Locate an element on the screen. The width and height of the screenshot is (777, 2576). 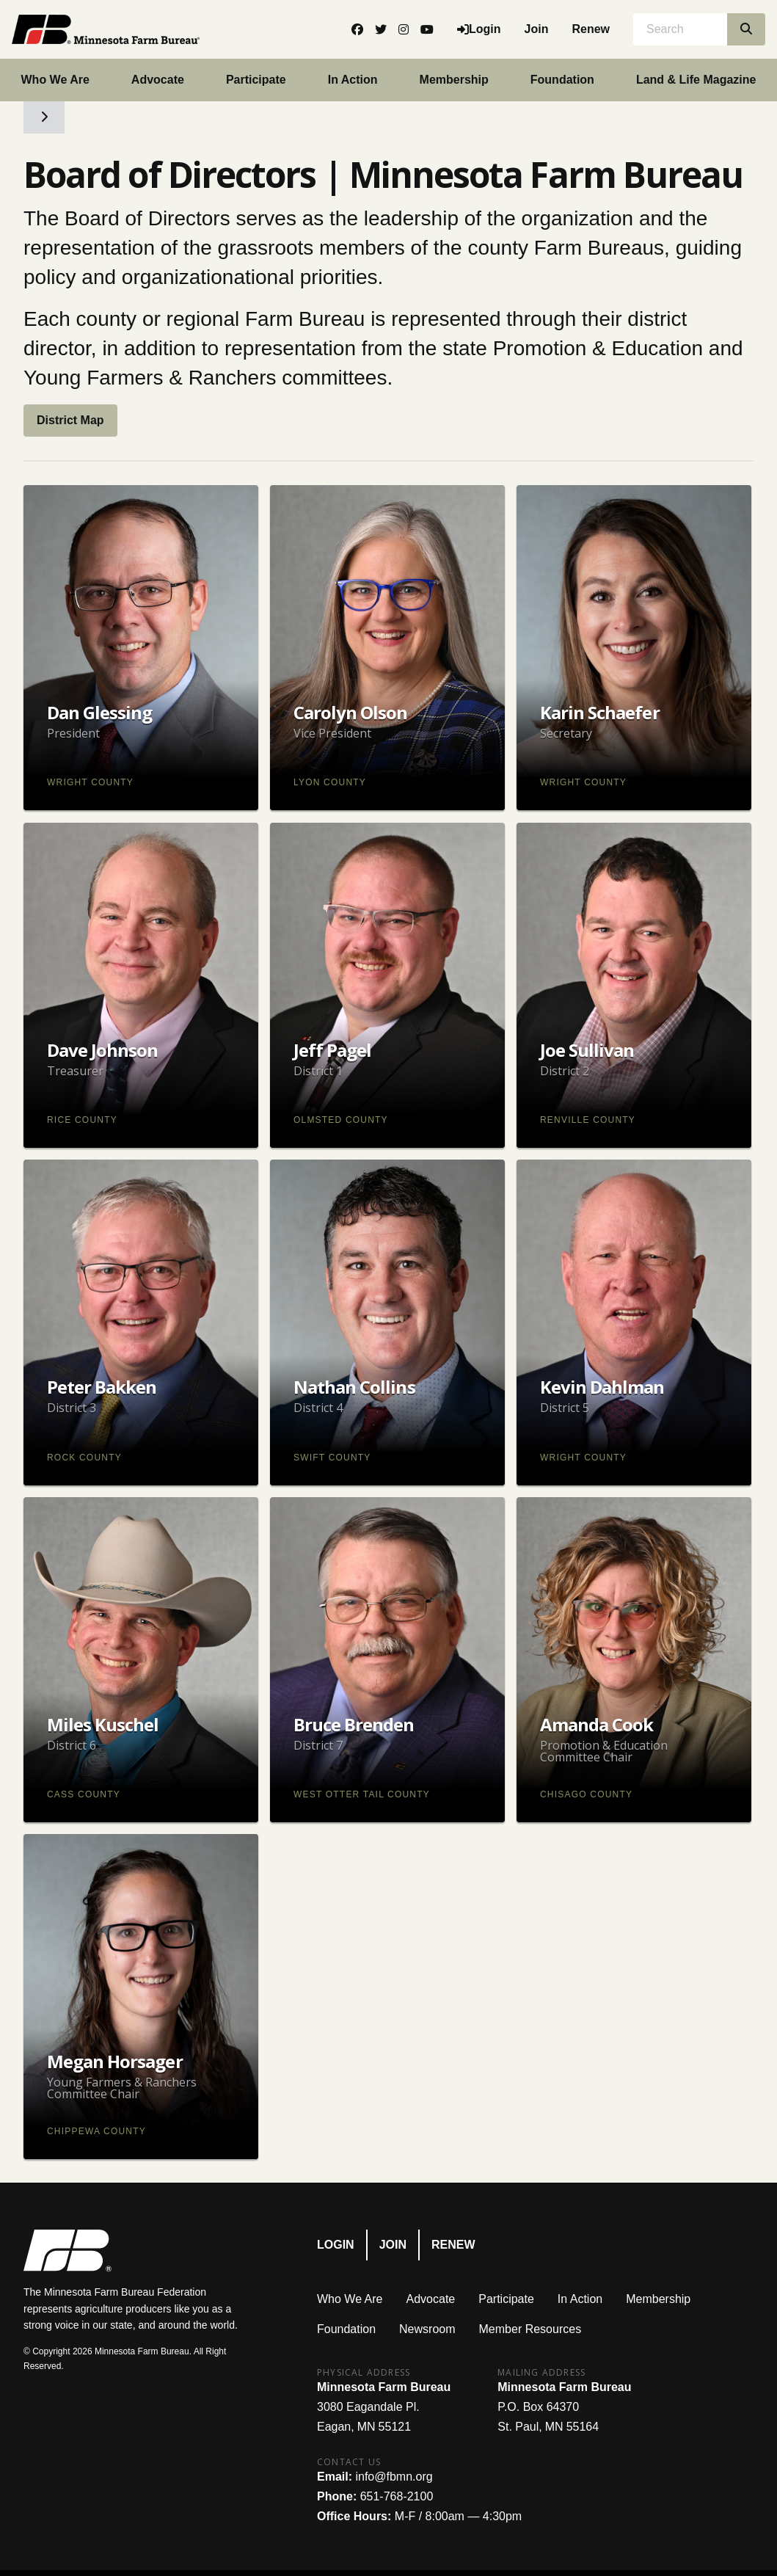
Login is located at coordinates (335, 2244).